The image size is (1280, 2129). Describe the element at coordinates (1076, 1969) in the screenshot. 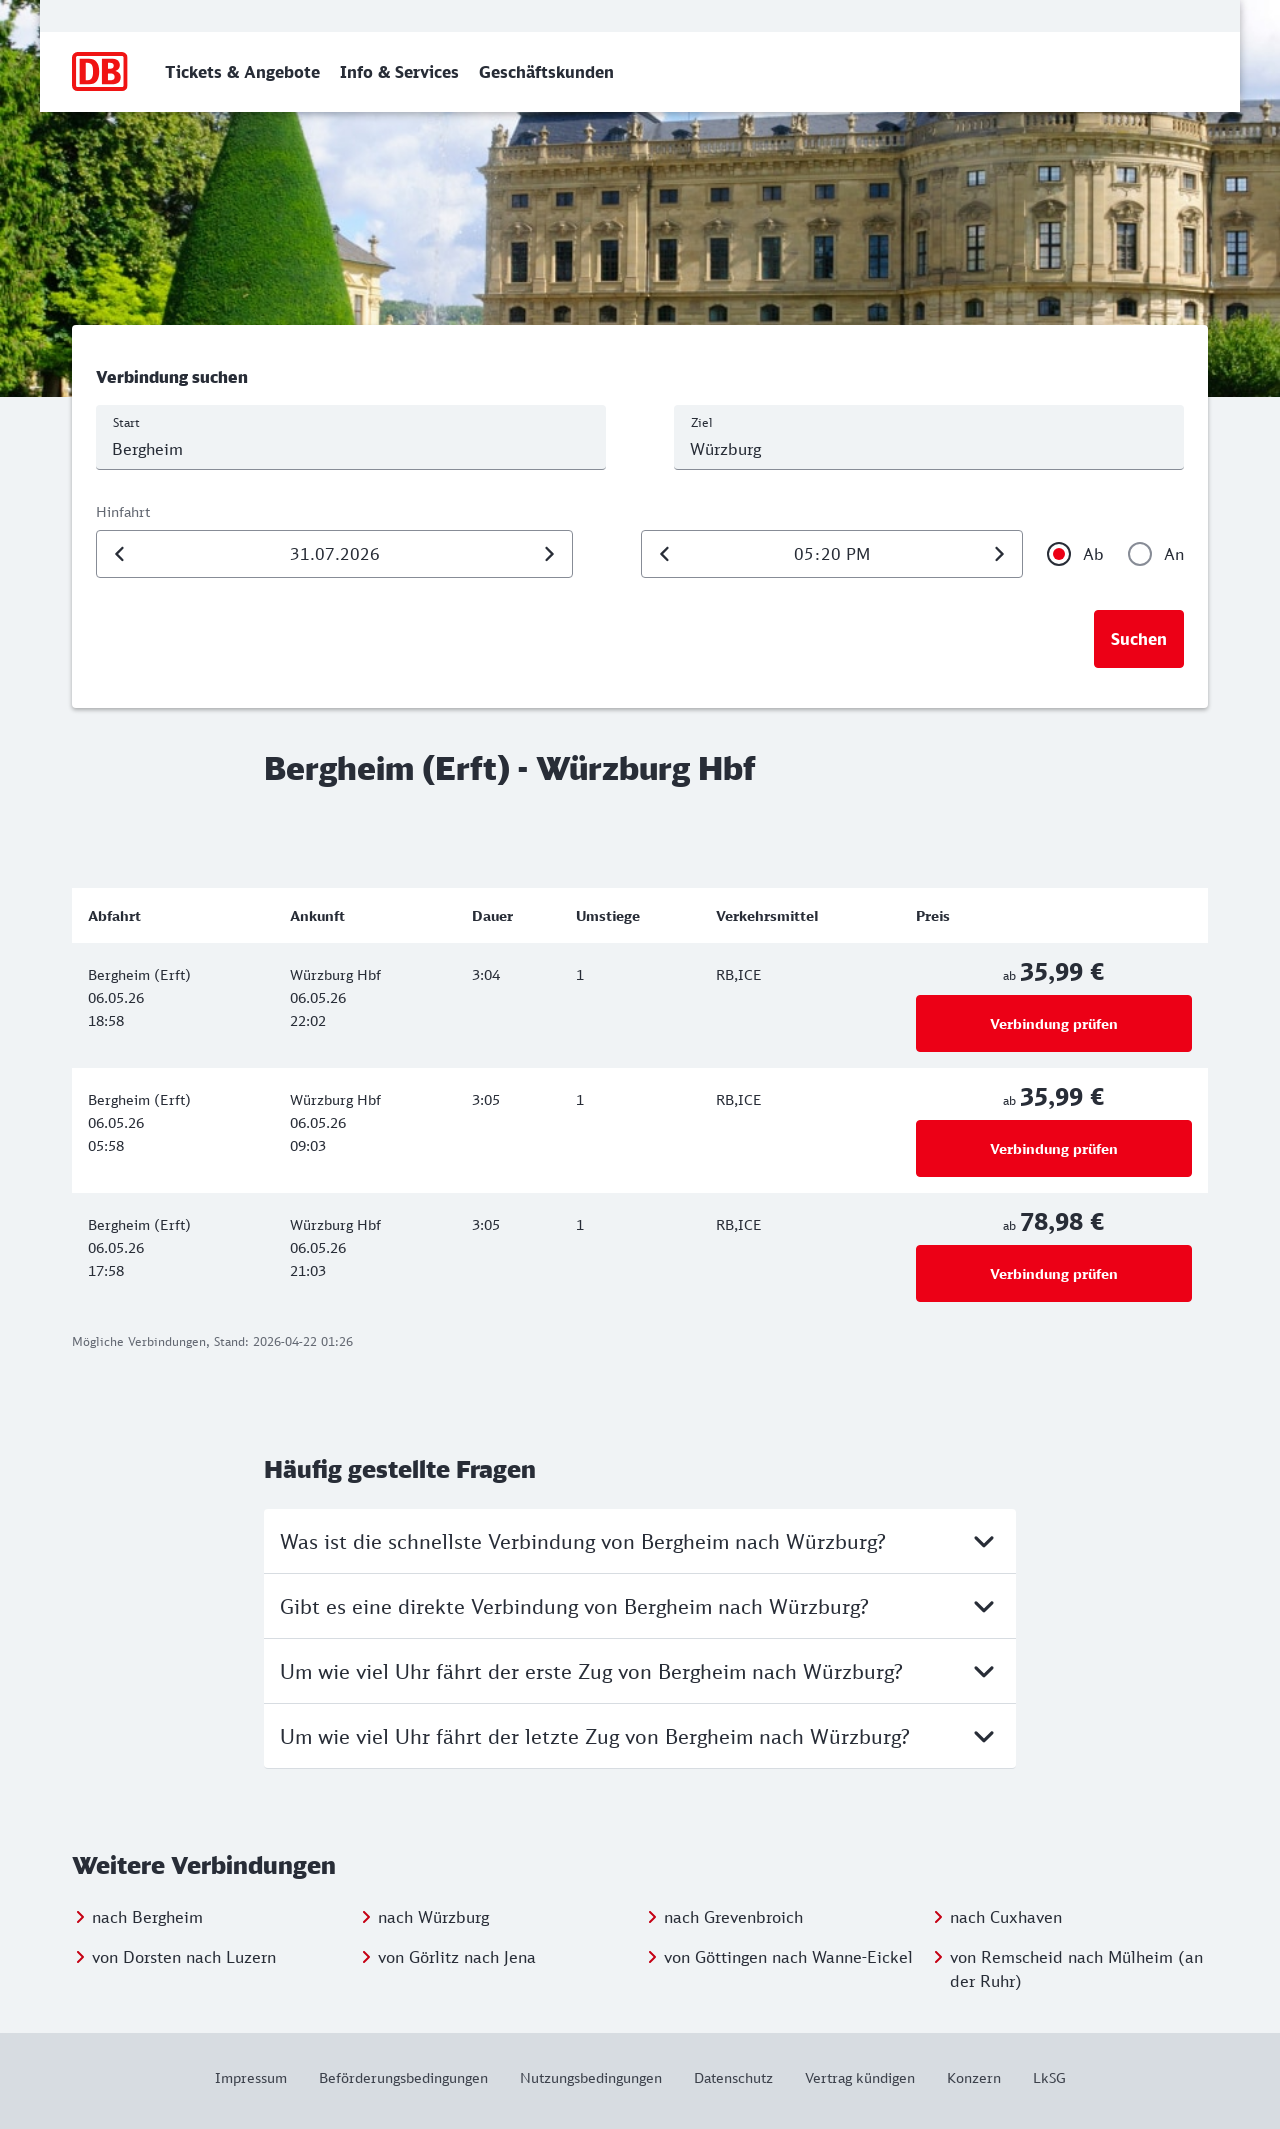

I see `von Remscheid nach Mülheim (an der Ruhr)` at that location.